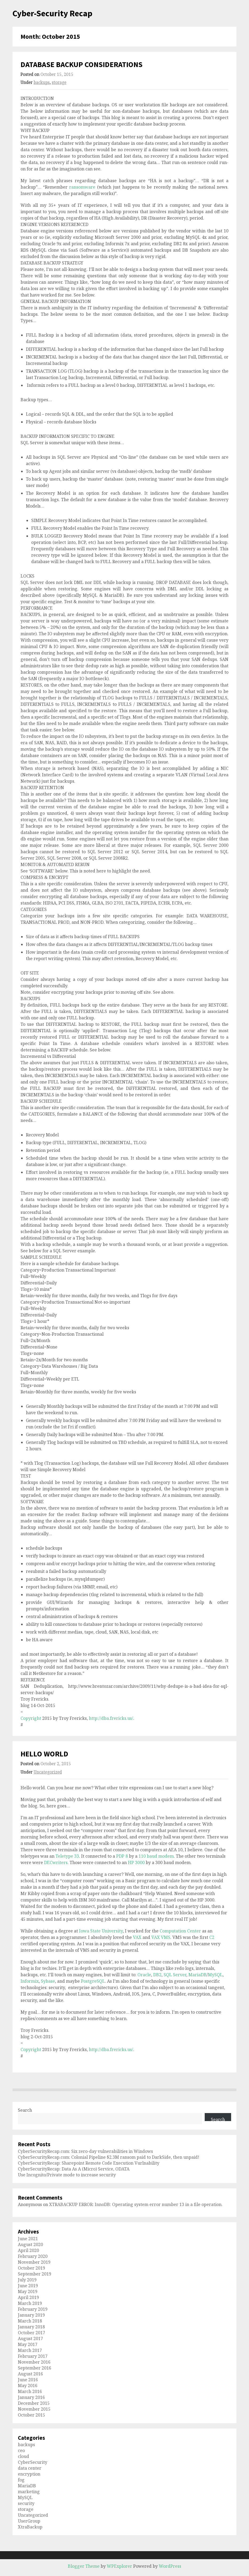  What do you see at coordinates (108, 2157) in the screenshot?
I see `CyberSecurityRecap.com: Colonial Pipeline $2.3M ransom paid to DarkSide, then unpaid!` at bounding box center [108, 2157].